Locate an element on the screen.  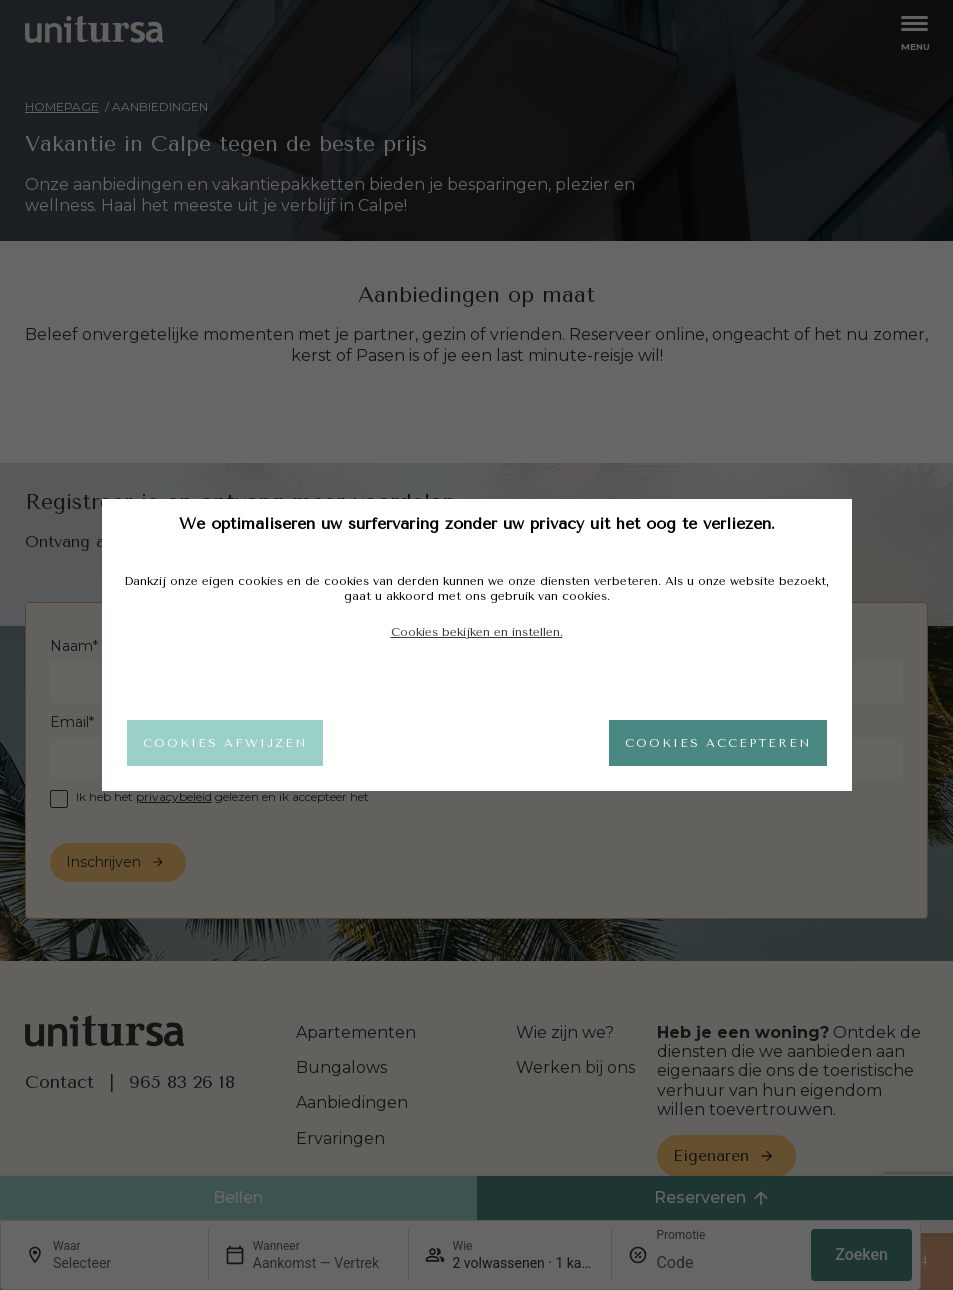
Cookies afwijzen is located at coordinates (225, 743).